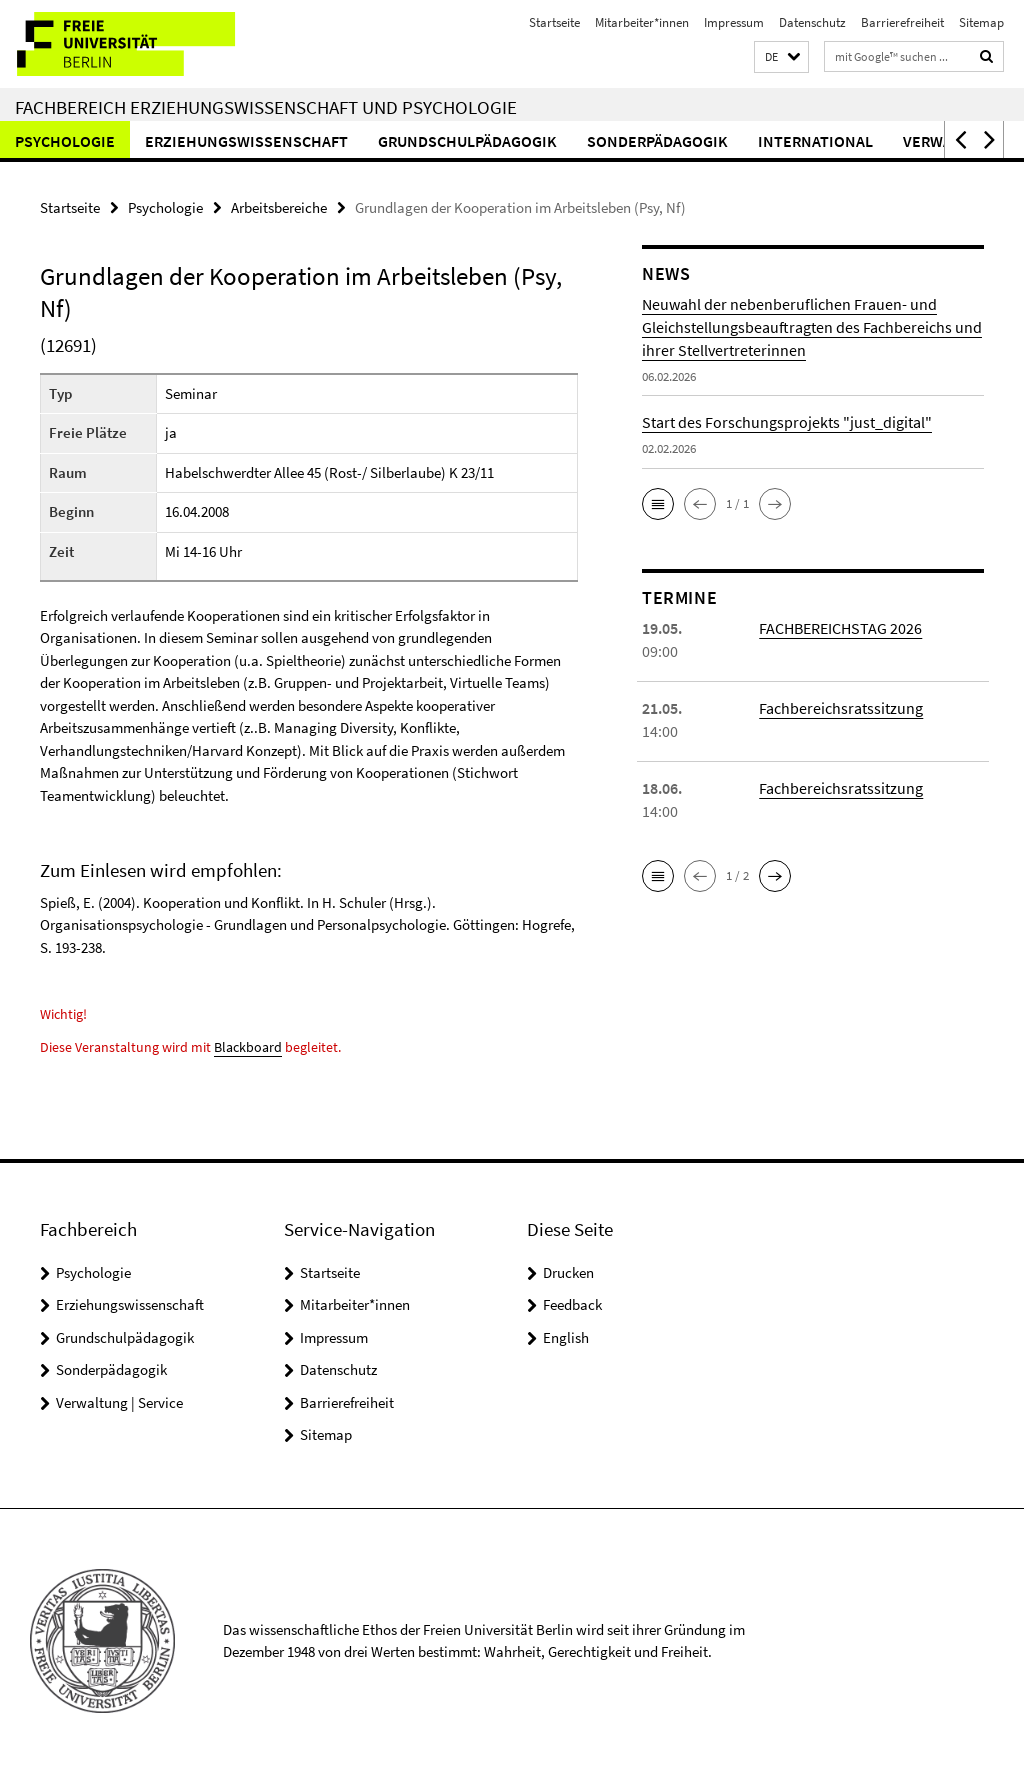 This screenshot has height=1773, width=1024. What do you see at coordinates (279, 207) in the screenshot?
I see `Arbeitsbereiche` at bounding box center [279, 207].